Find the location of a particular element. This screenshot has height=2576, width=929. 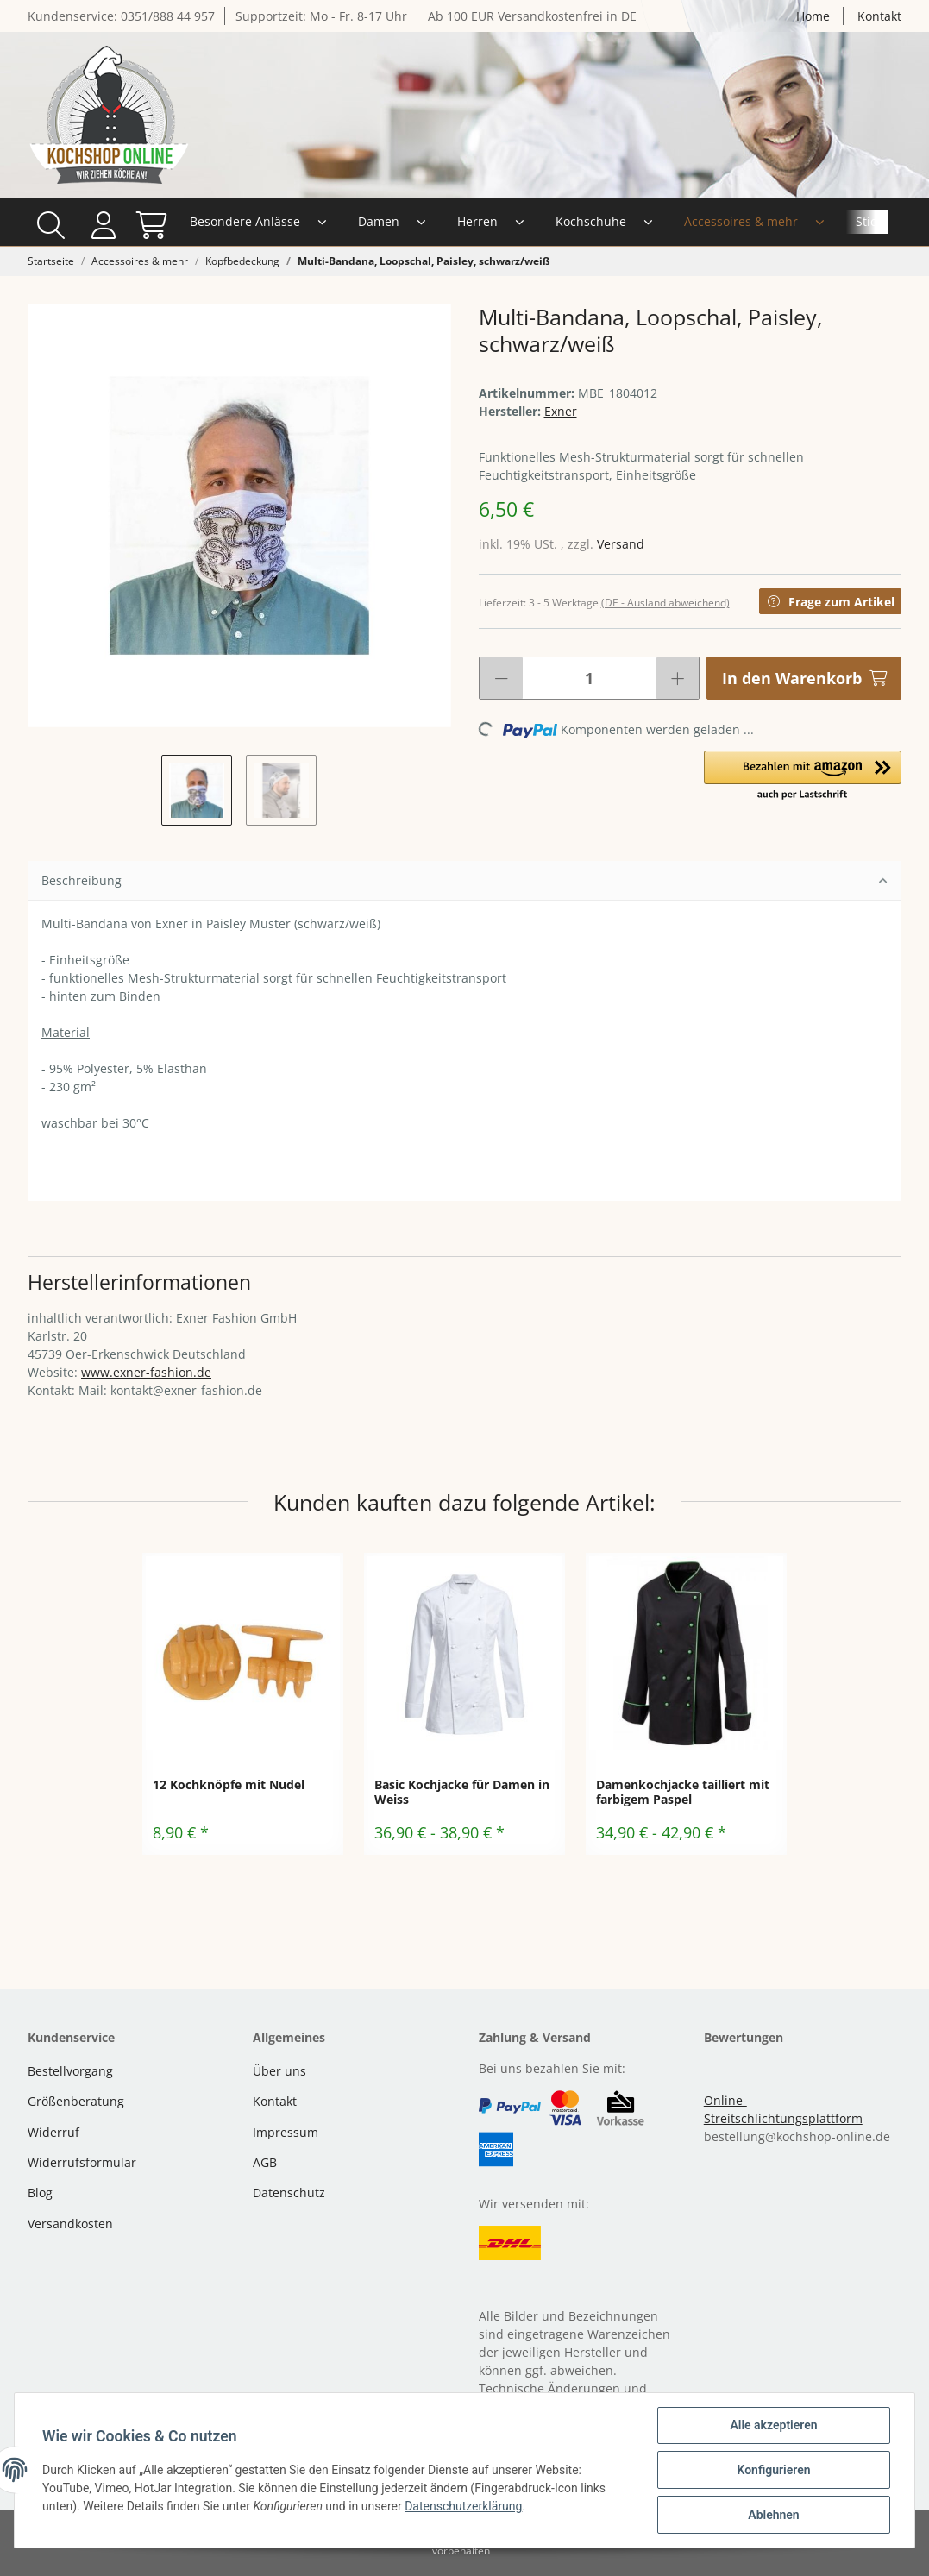

Konfigurieren is located at coordinates (773, 2470).